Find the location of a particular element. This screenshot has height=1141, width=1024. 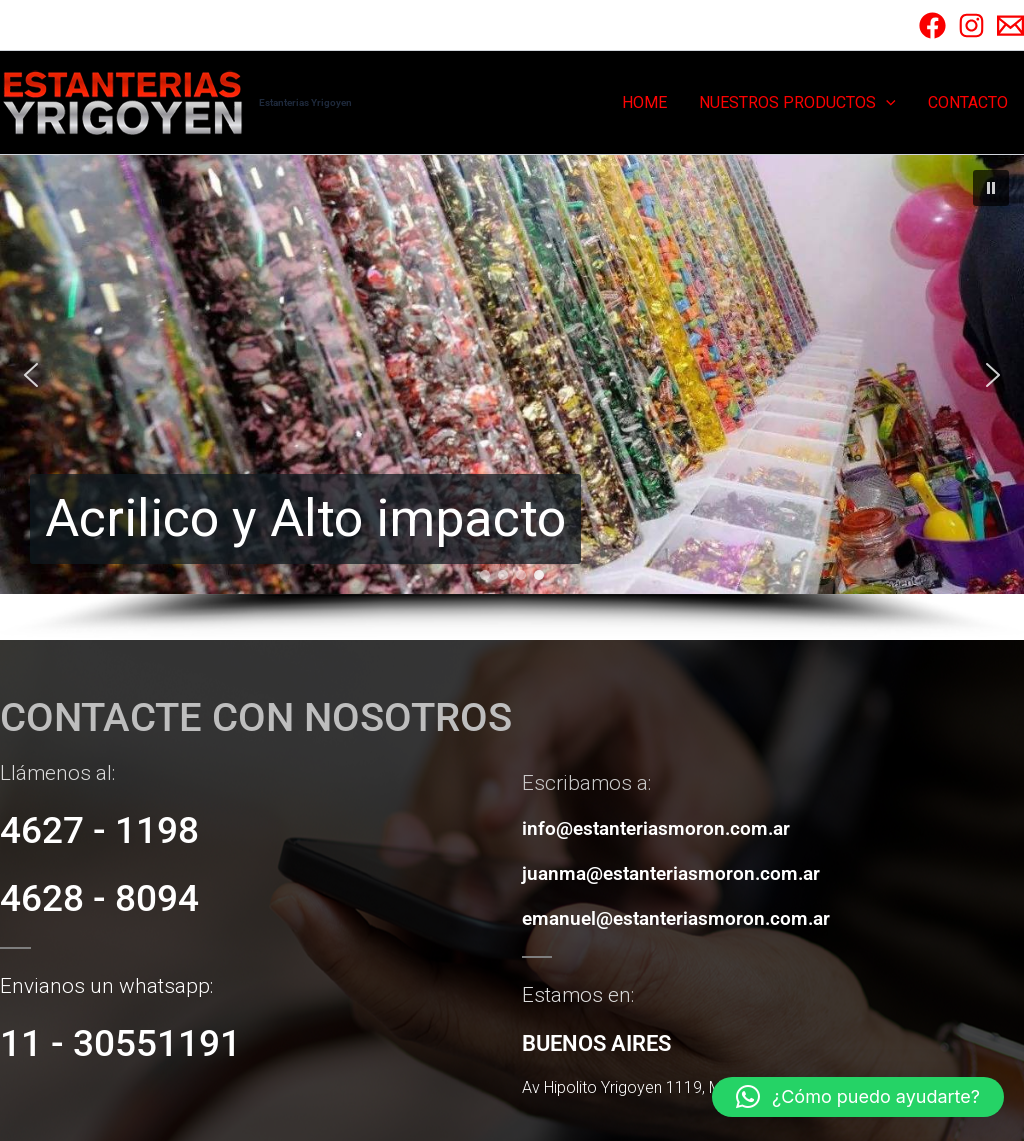

[region] is located at coordinates (512, 397).